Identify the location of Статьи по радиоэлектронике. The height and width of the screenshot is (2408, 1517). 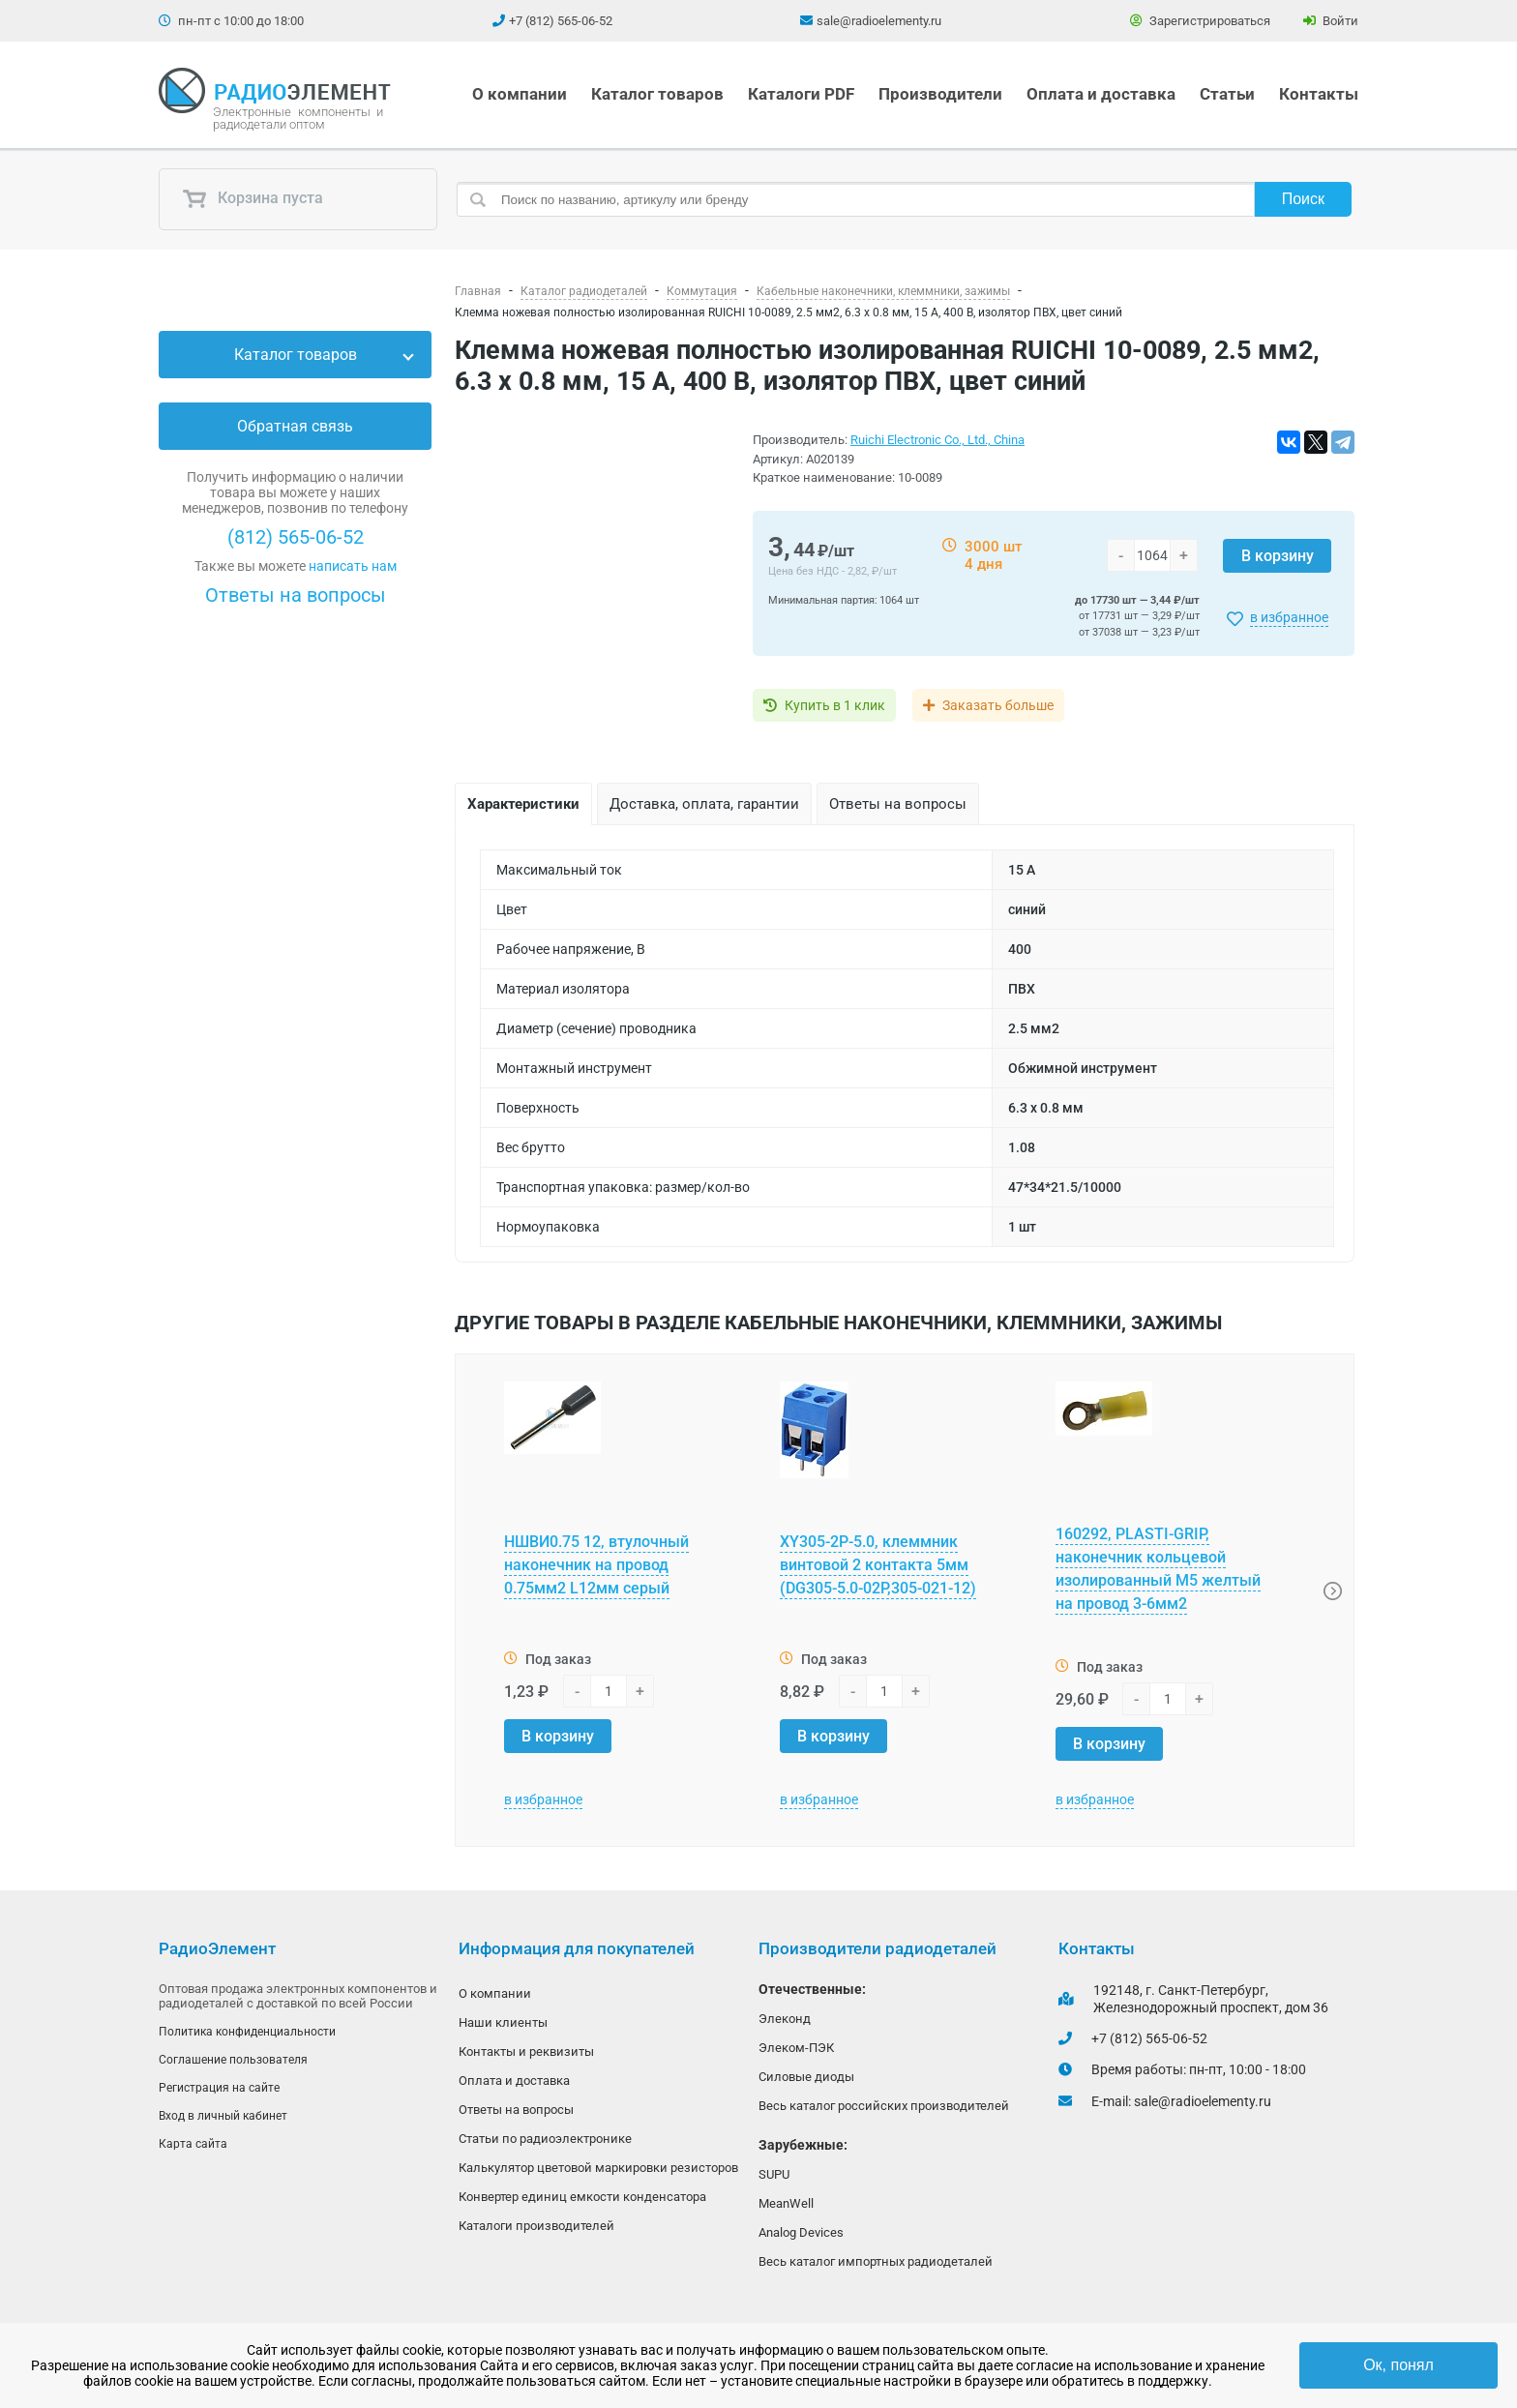
(545, 2143).